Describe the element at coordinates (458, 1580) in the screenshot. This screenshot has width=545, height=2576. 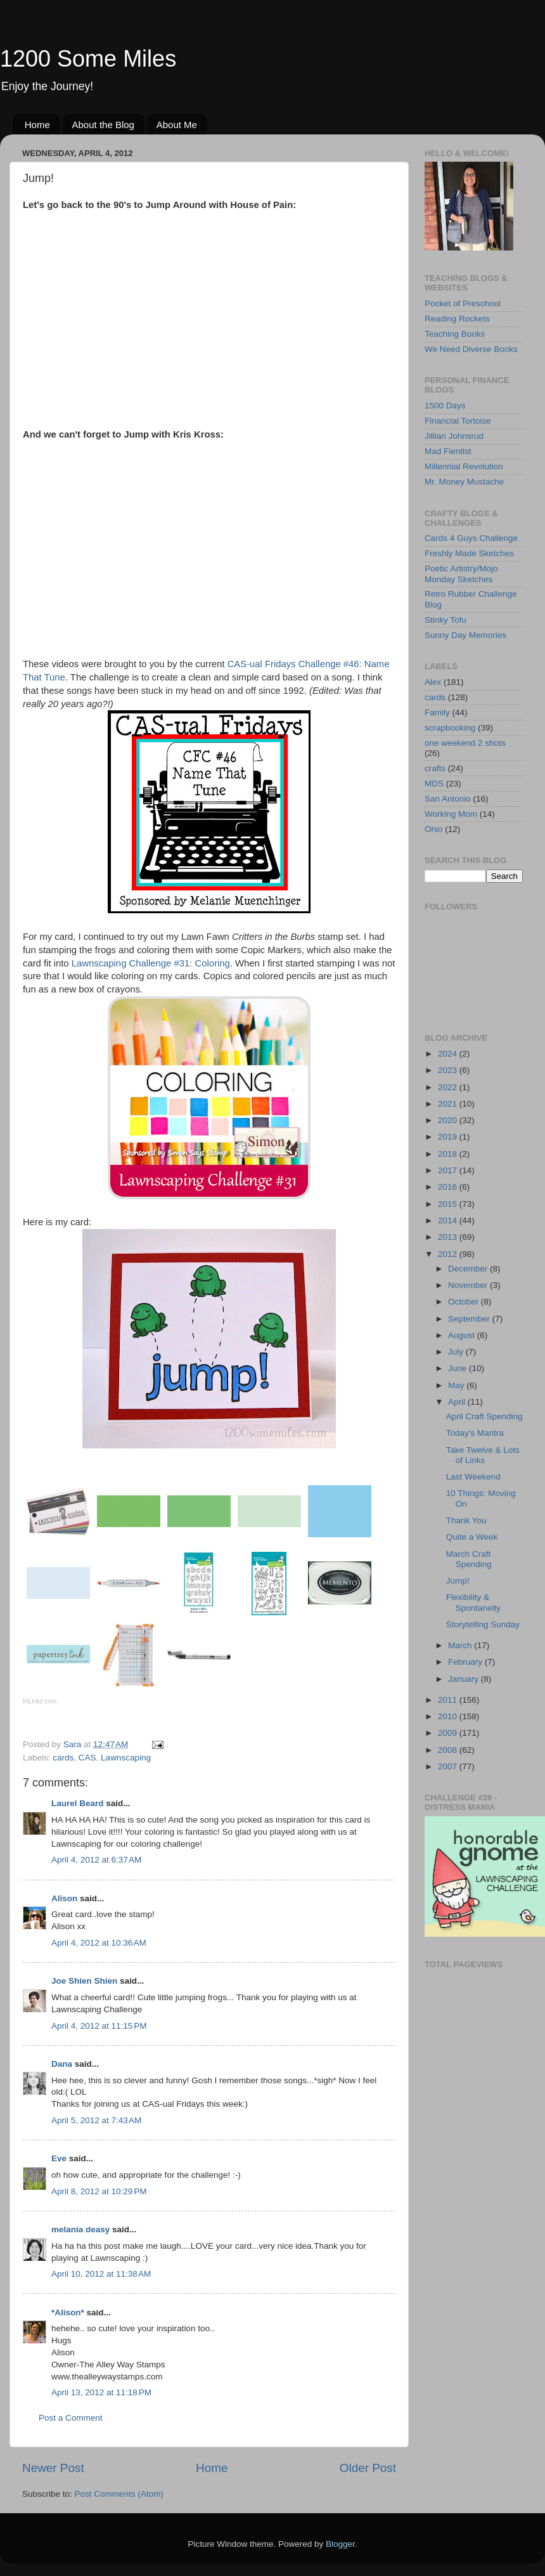
I see `Jump!` at that location.